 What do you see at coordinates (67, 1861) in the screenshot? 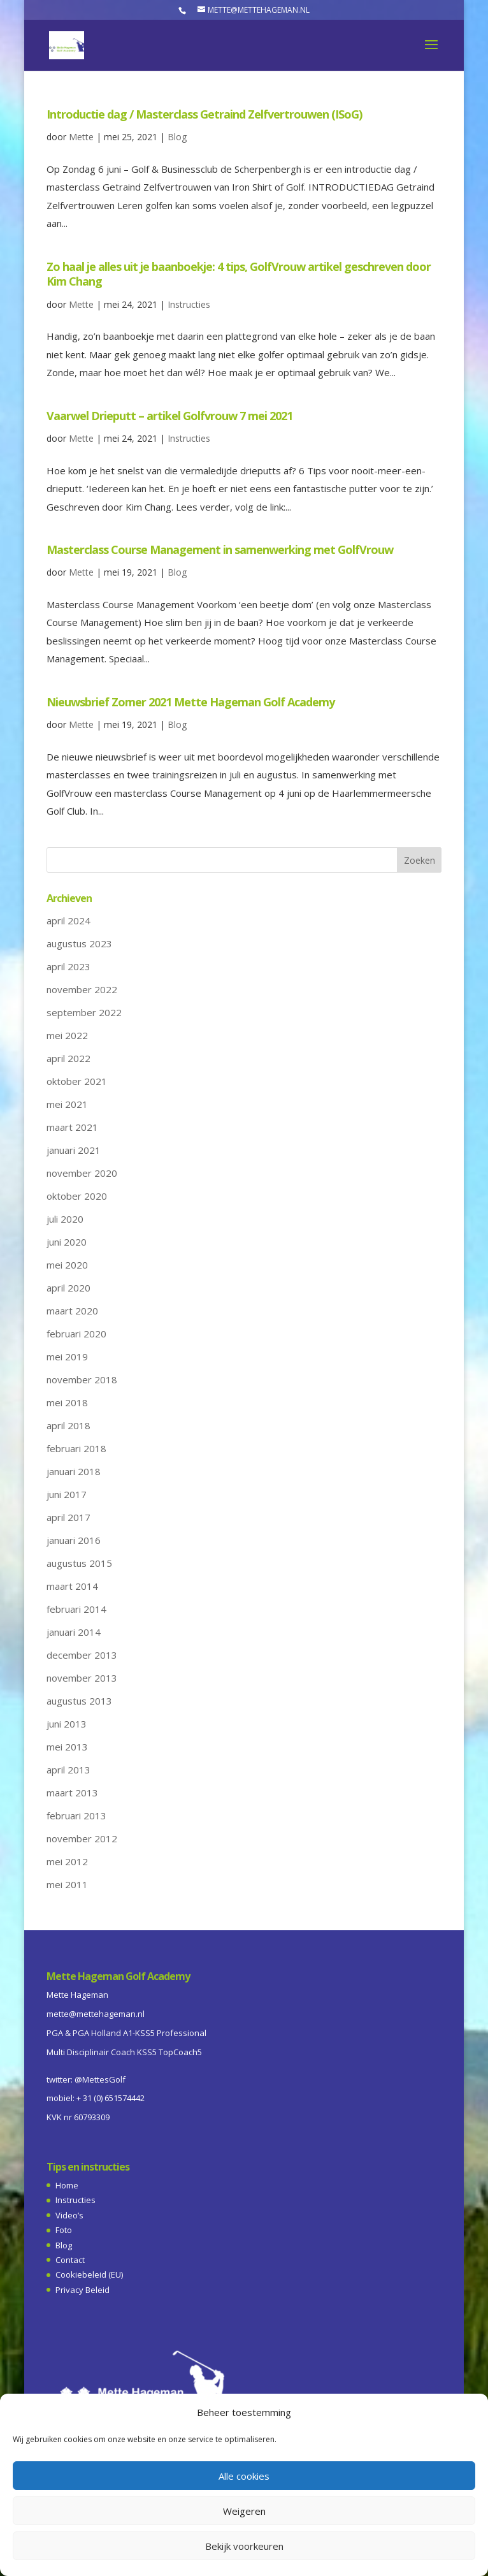
I see `mei 2012` at bounding box center [67, 1861].